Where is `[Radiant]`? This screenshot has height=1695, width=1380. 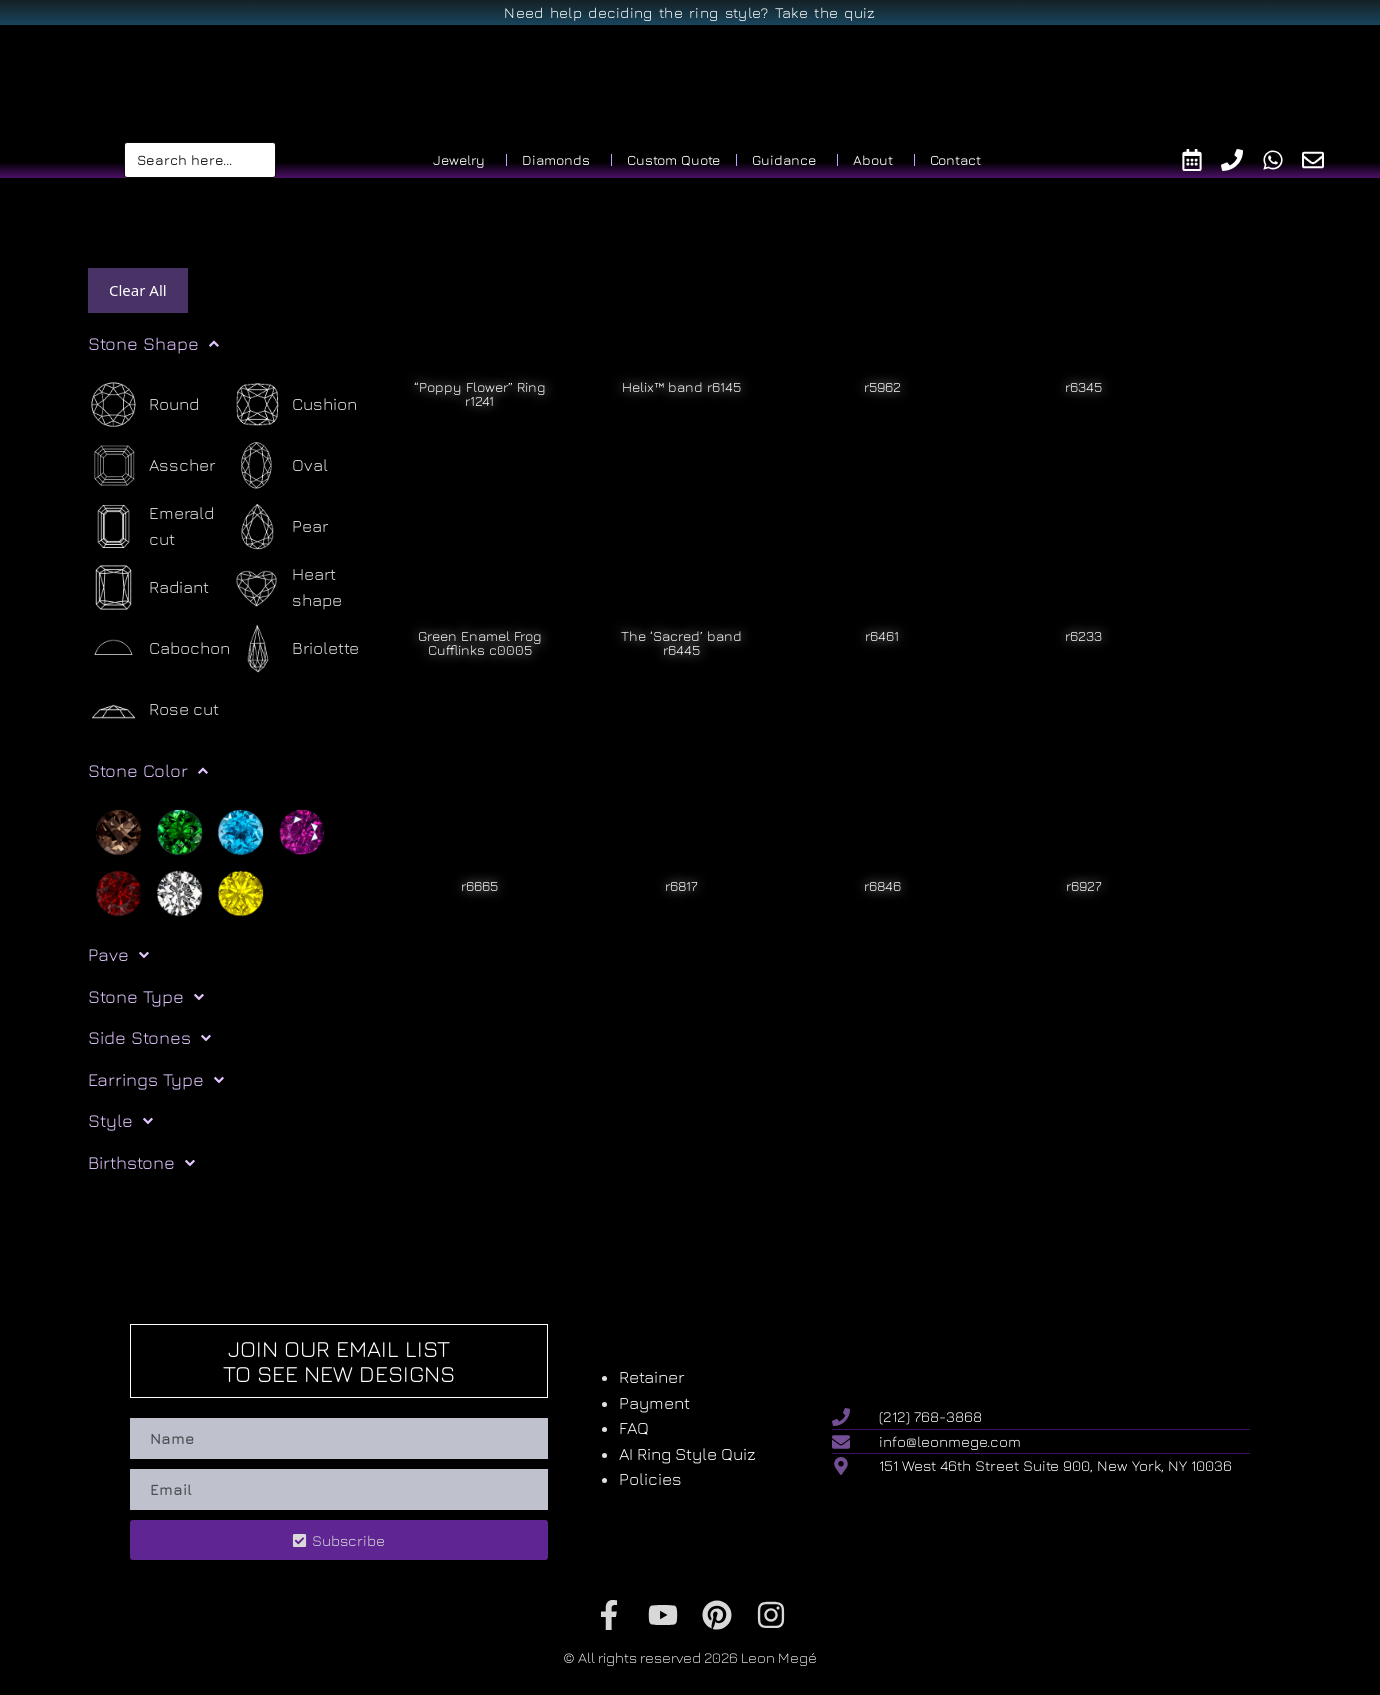 [Radiant] is located at coordinates (148, 587).